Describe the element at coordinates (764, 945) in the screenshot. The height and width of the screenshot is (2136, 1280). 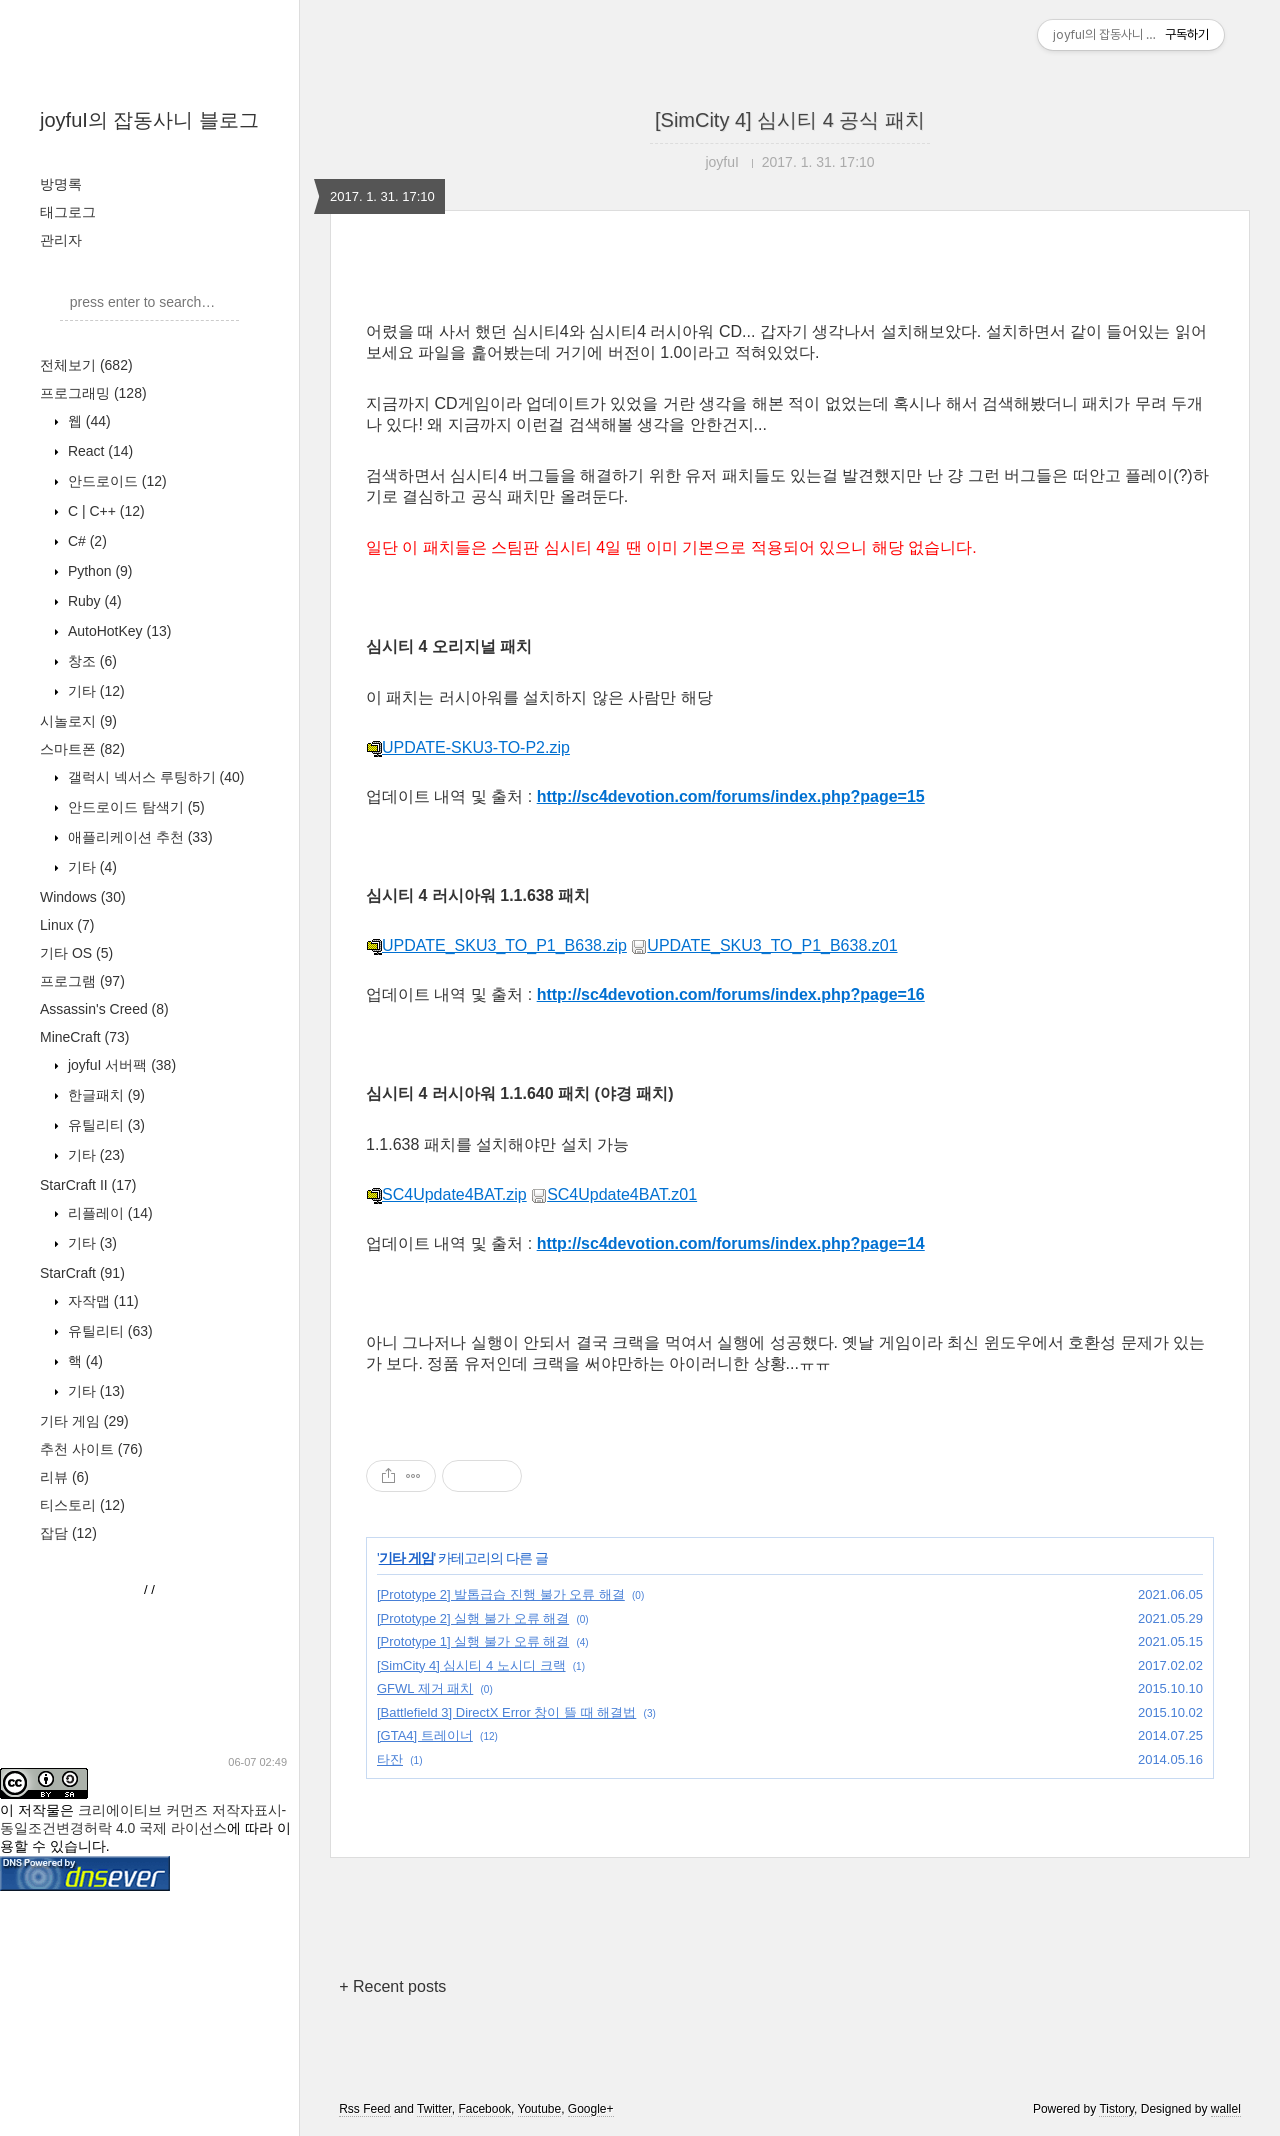
I see `UPDATE_SKU3_TO_P1_B638.z01` at that location.